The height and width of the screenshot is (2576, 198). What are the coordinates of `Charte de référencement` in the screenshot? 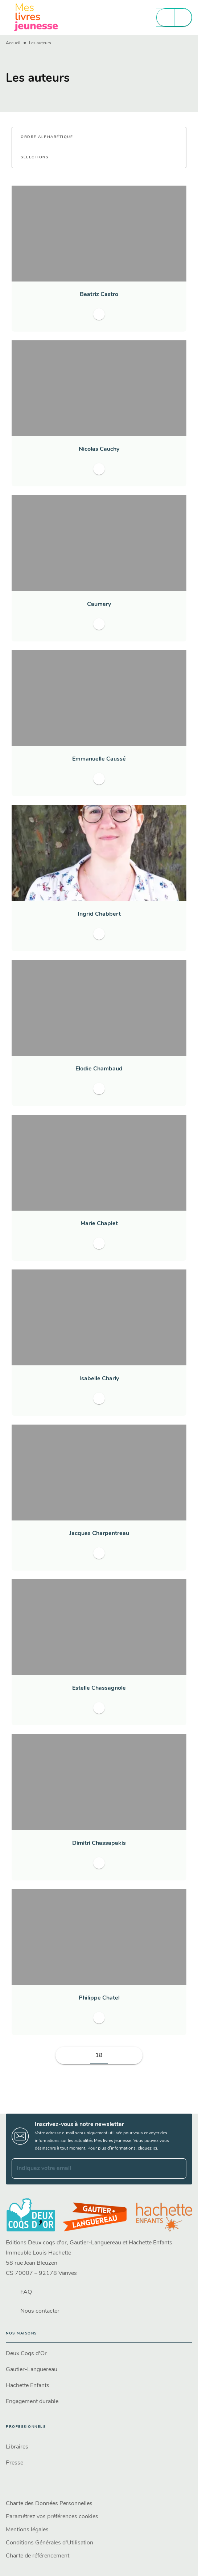 It's located at (37, 2556).